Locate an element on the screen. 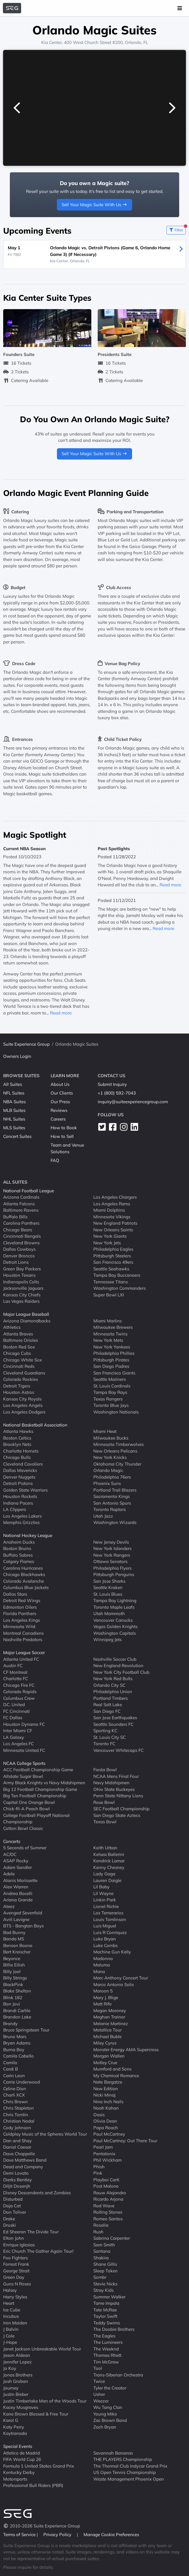  Justin Timberlake Man of the Woods Tour is located at coordinates (44, 2401).